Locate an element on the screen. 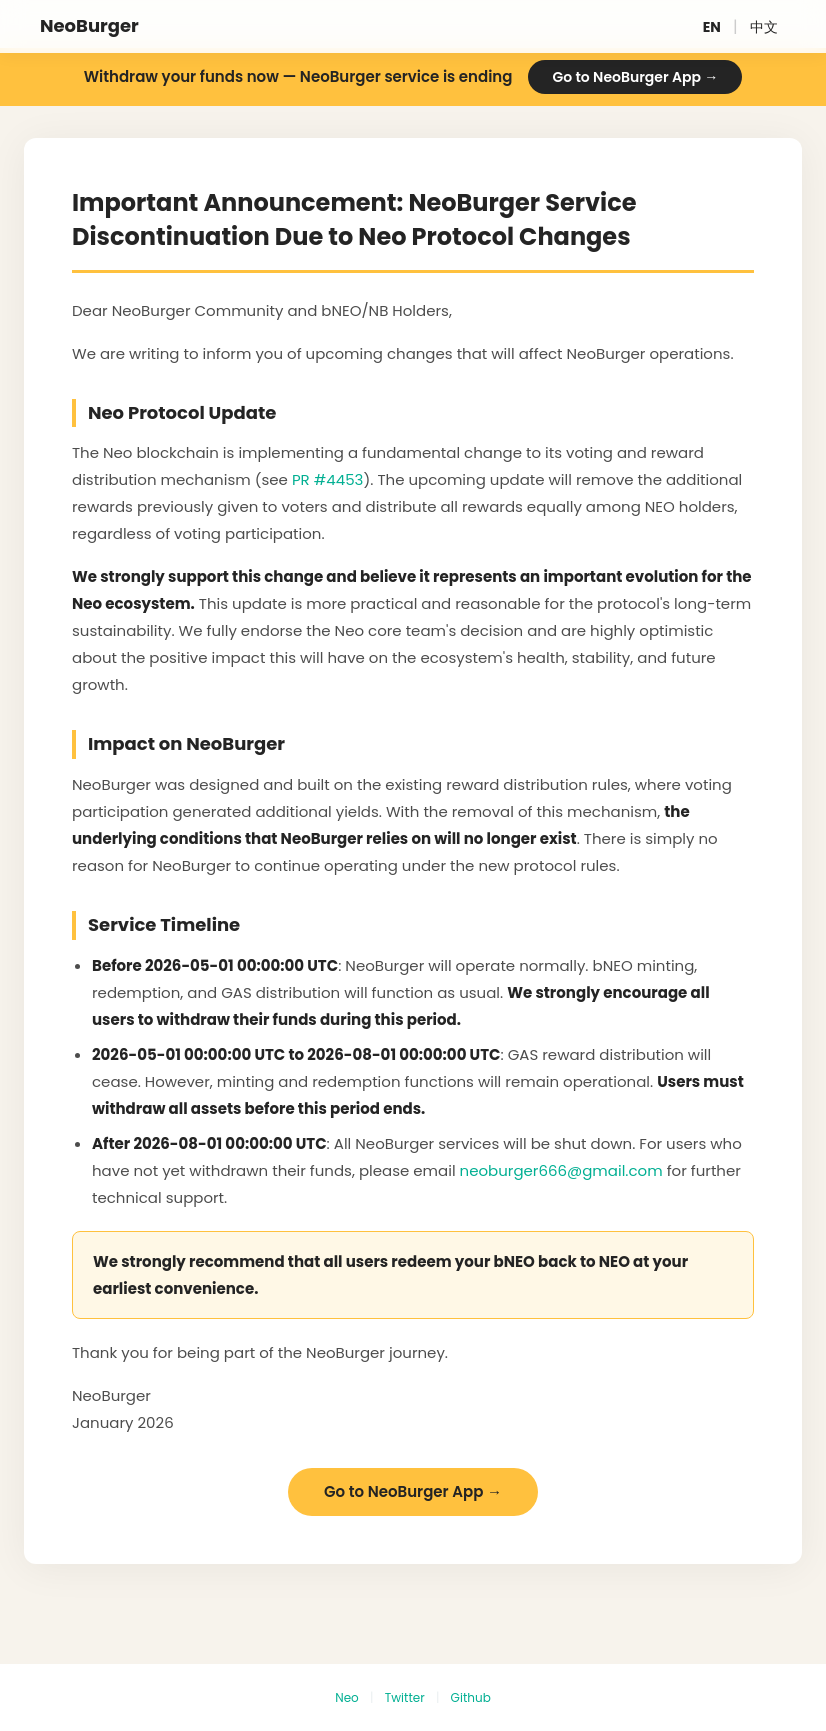 This screenshot has width=826, height=1731. neoburger666@gmail.com is located at coordinates (561, 1170).